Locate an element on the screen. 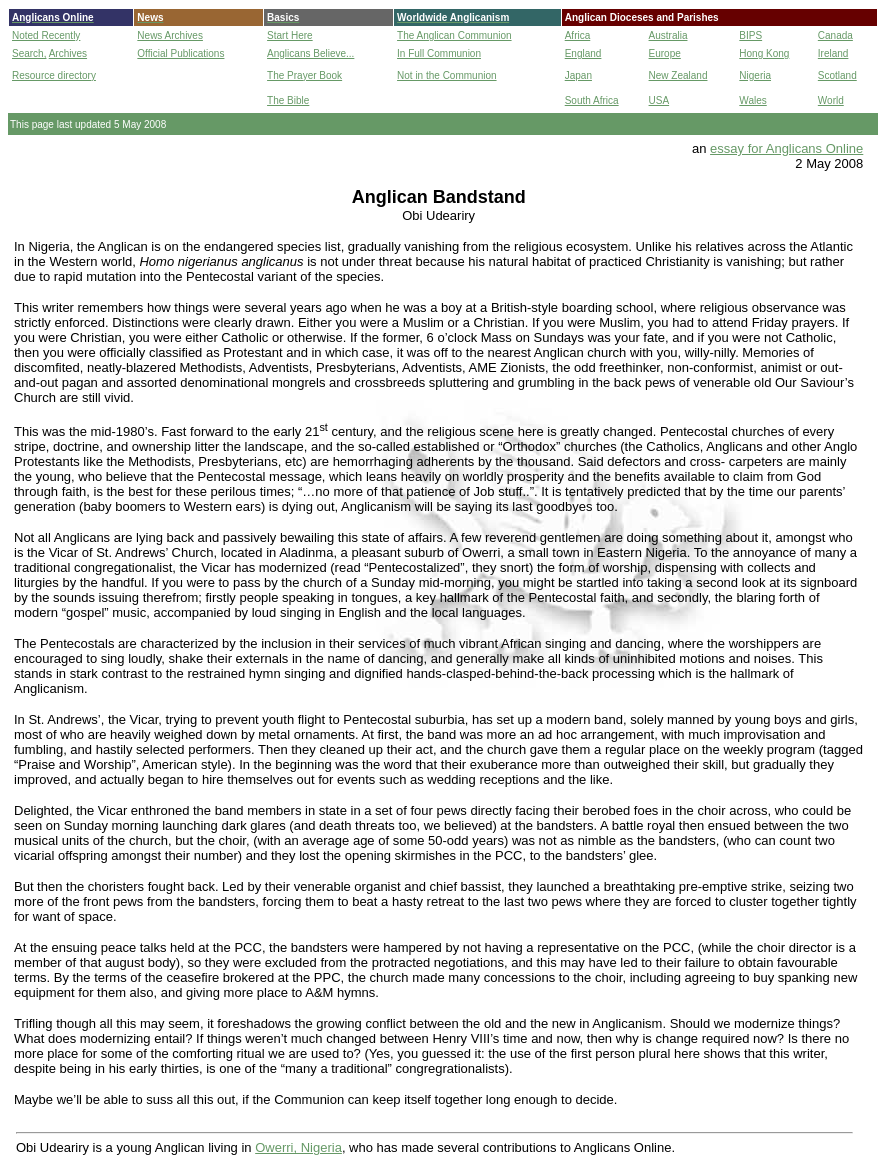  Anglicans Believe... is located at coordinates (310, 53).